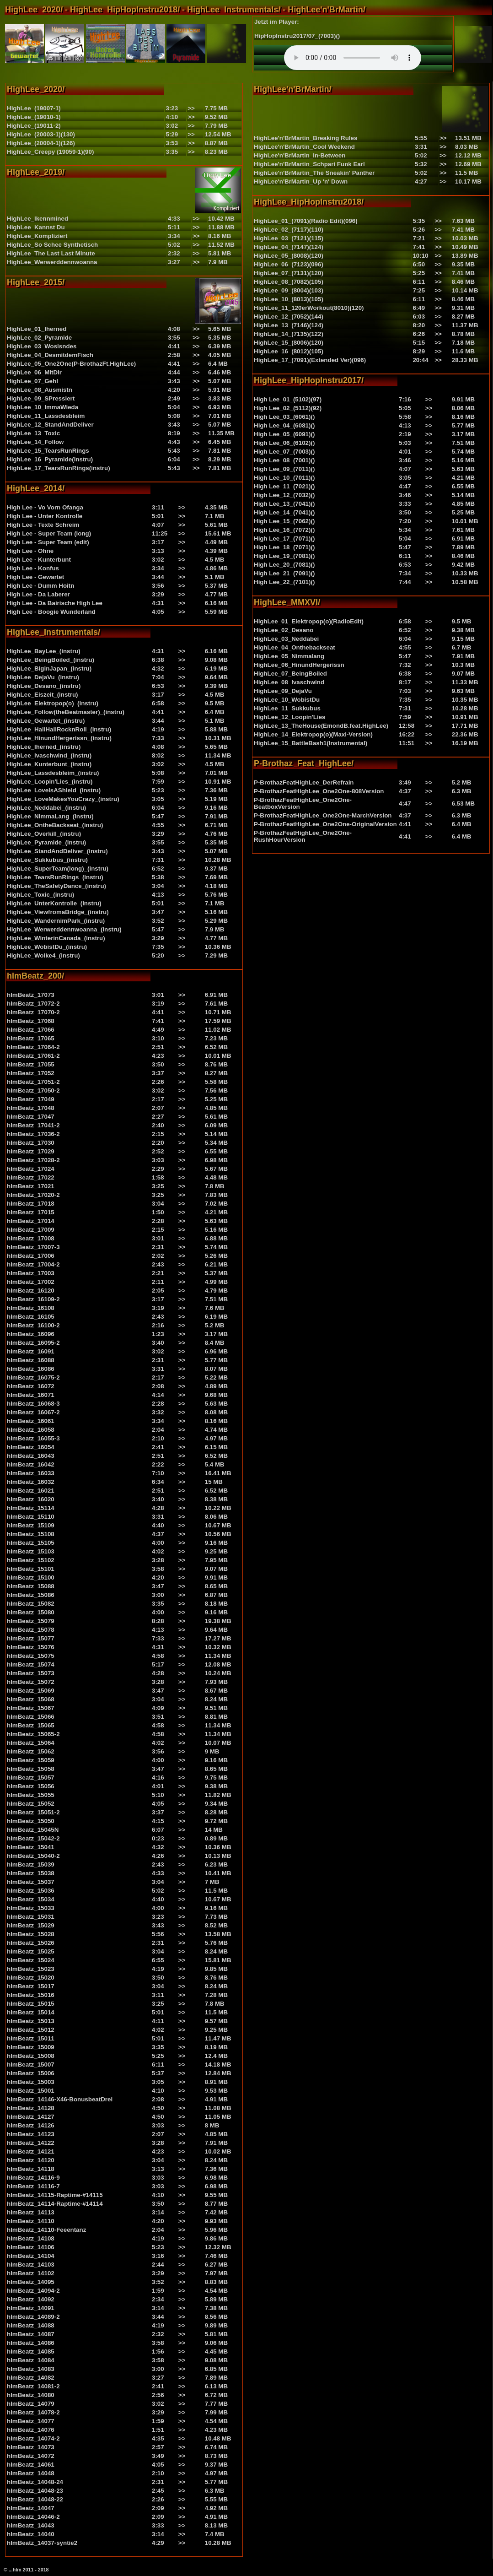 The image size is (493, 2576). What do you see at coordinates (41, 134) in the screenshot?
I see `HighLee_(20003-1)(130)` at bounding box center [41, 134].